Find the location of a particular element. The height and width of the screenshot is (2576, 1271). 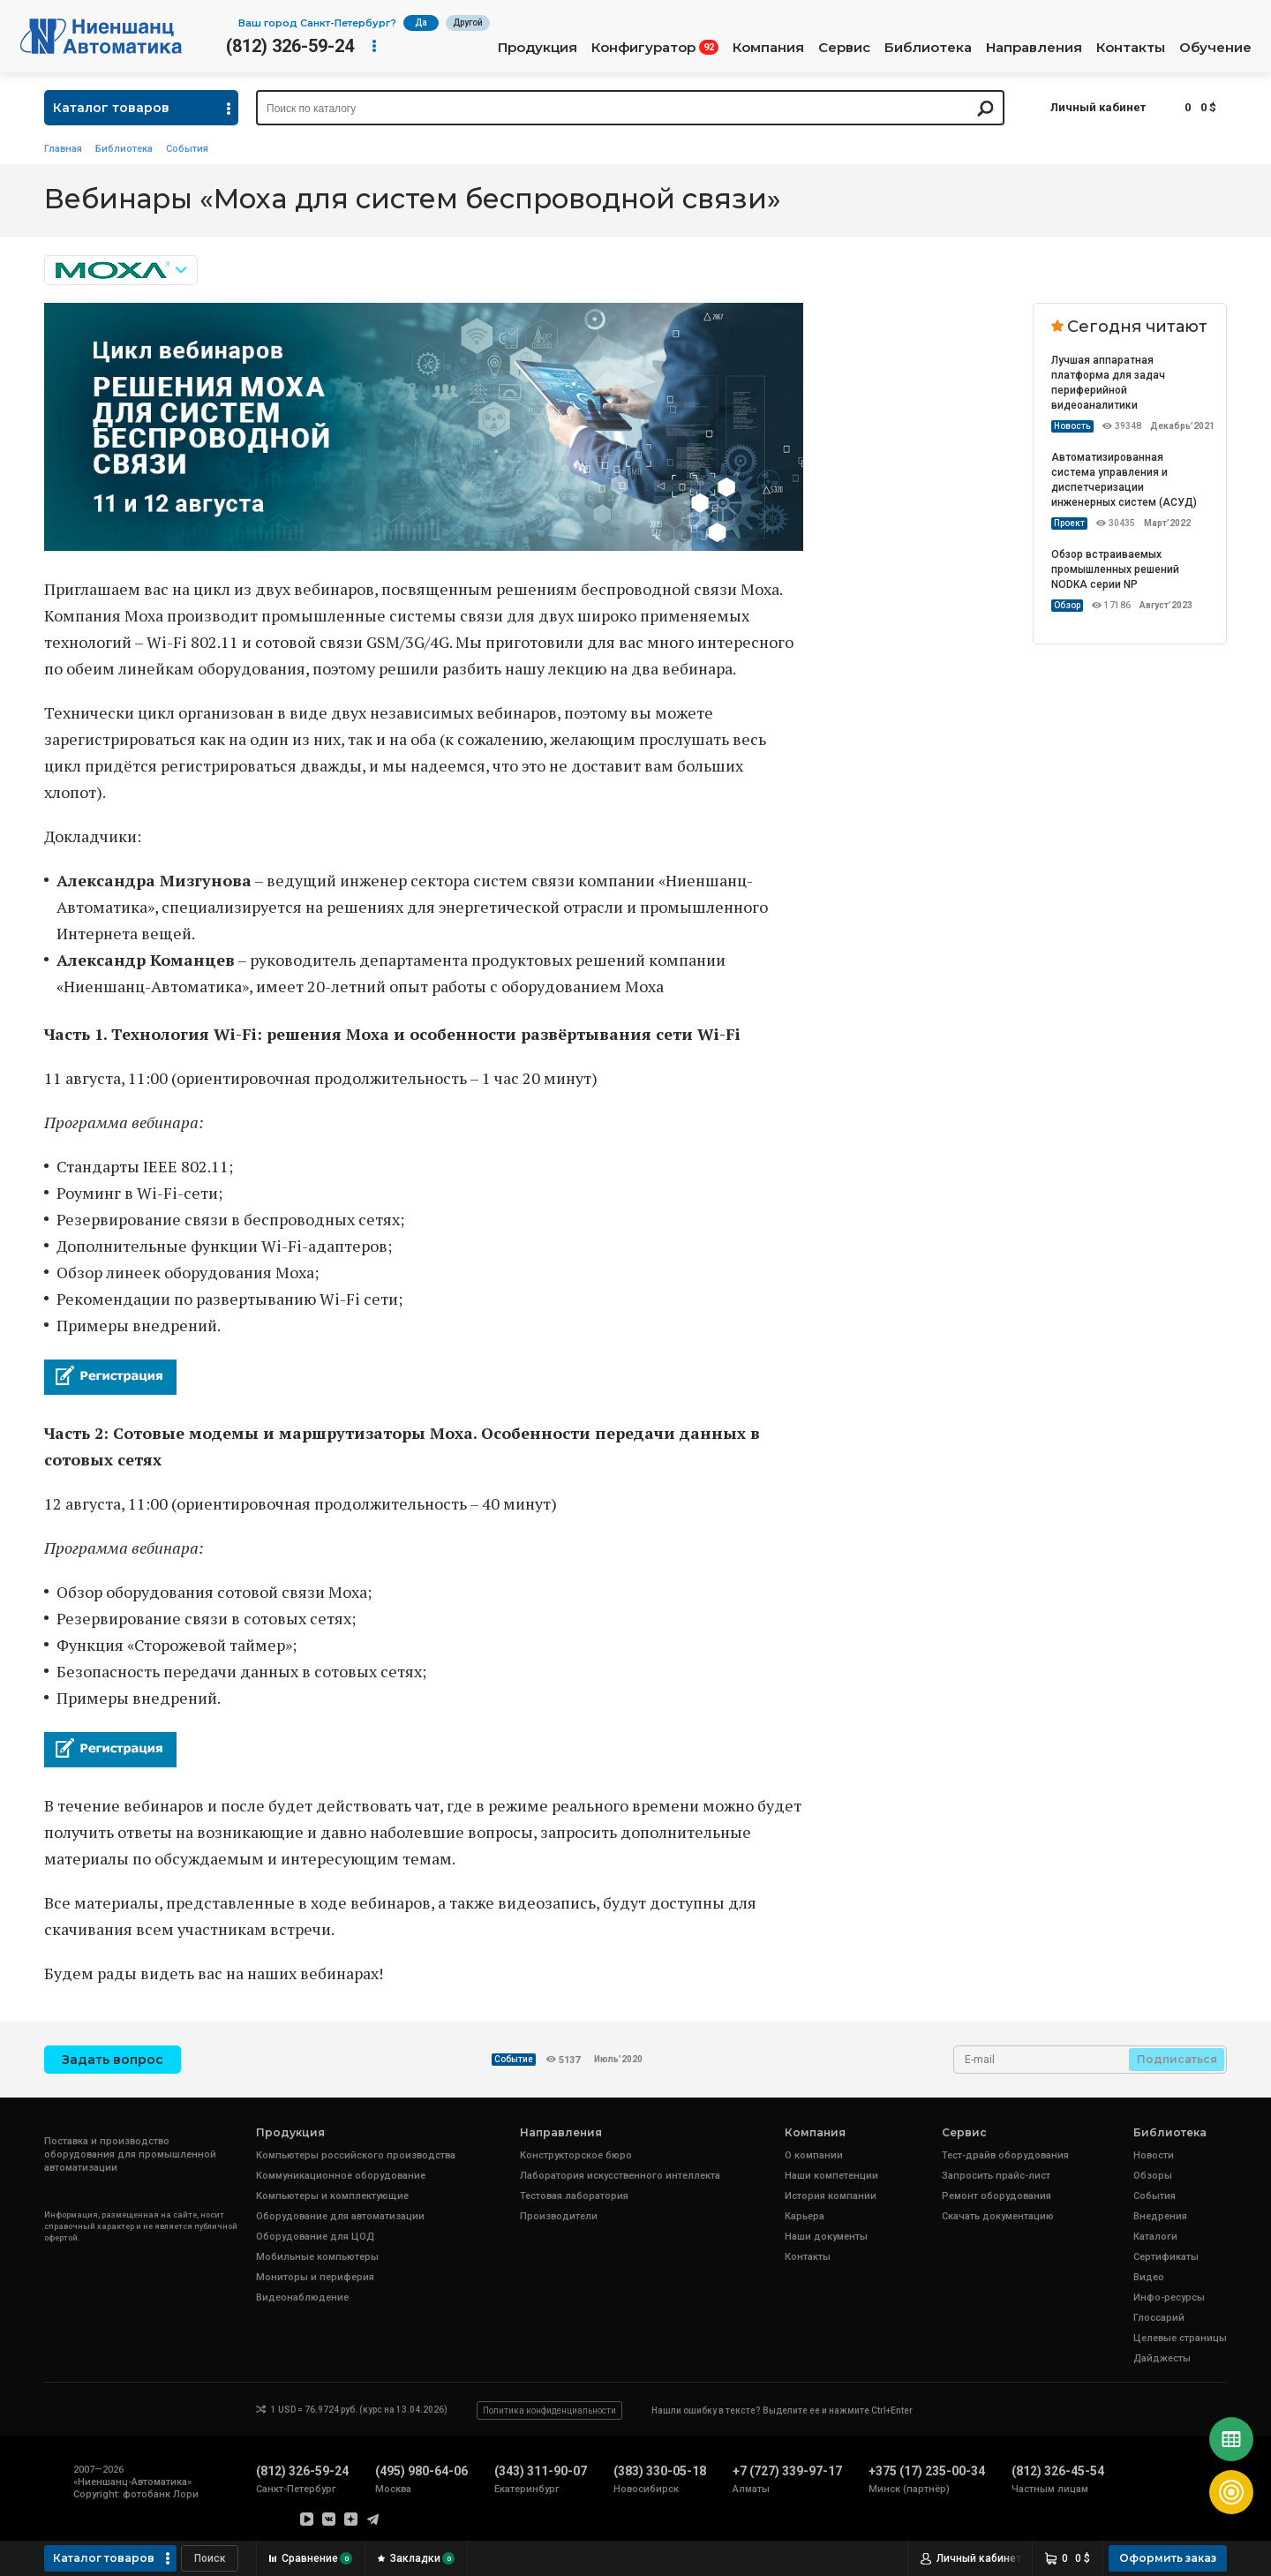

Направления is located at coordinates (1034, 48).